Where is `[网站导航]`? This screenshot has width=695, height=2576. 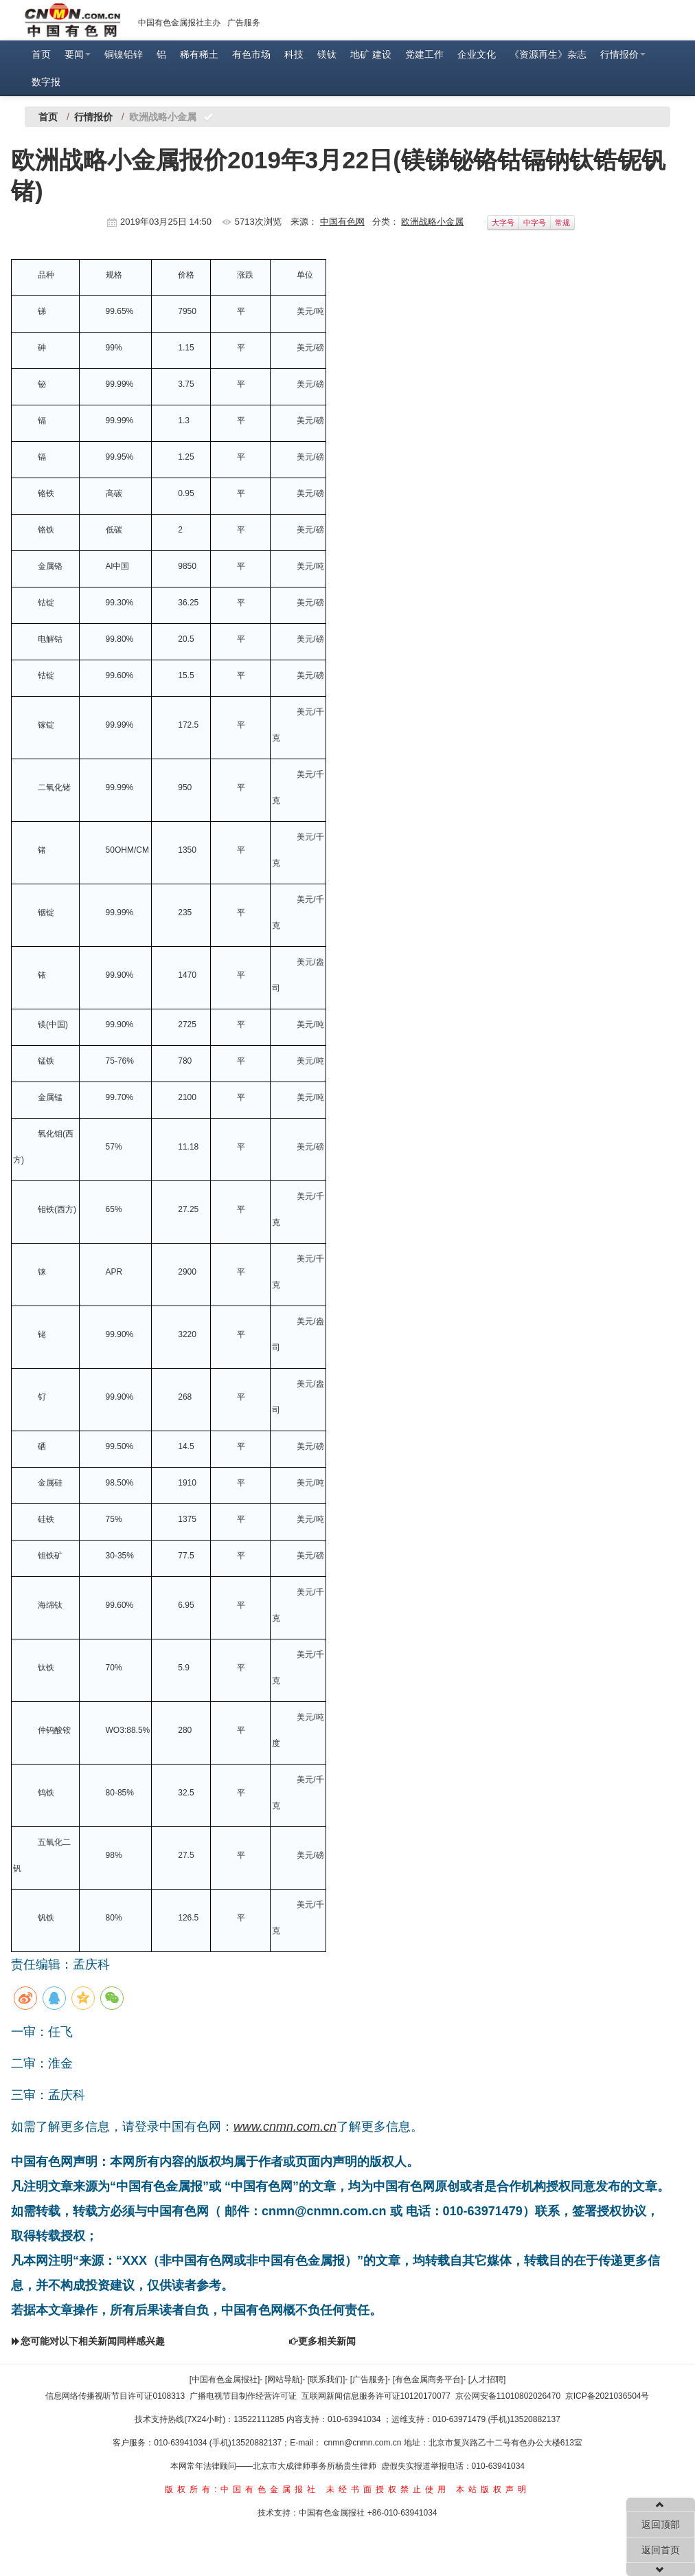
[网站导航] is located at coordinates (284, 2379).